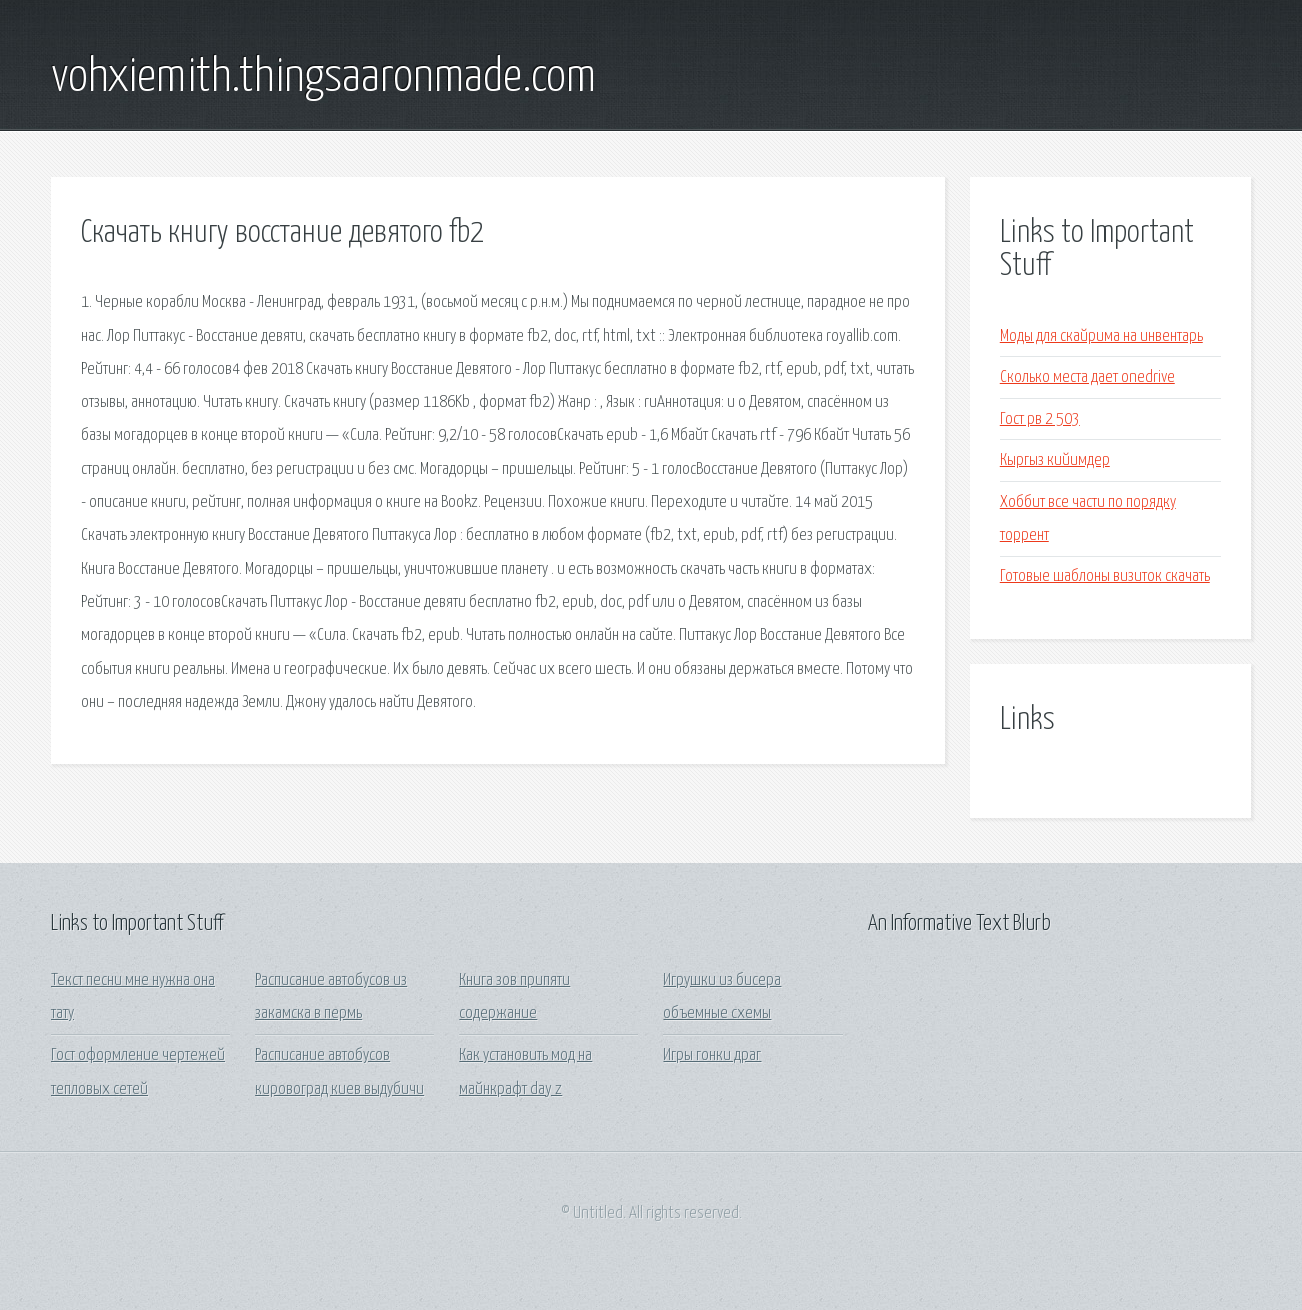  Describe the element at coordinates (1087, 377) in the screenshot. I see `Сколько места дает onedrive` at that location.